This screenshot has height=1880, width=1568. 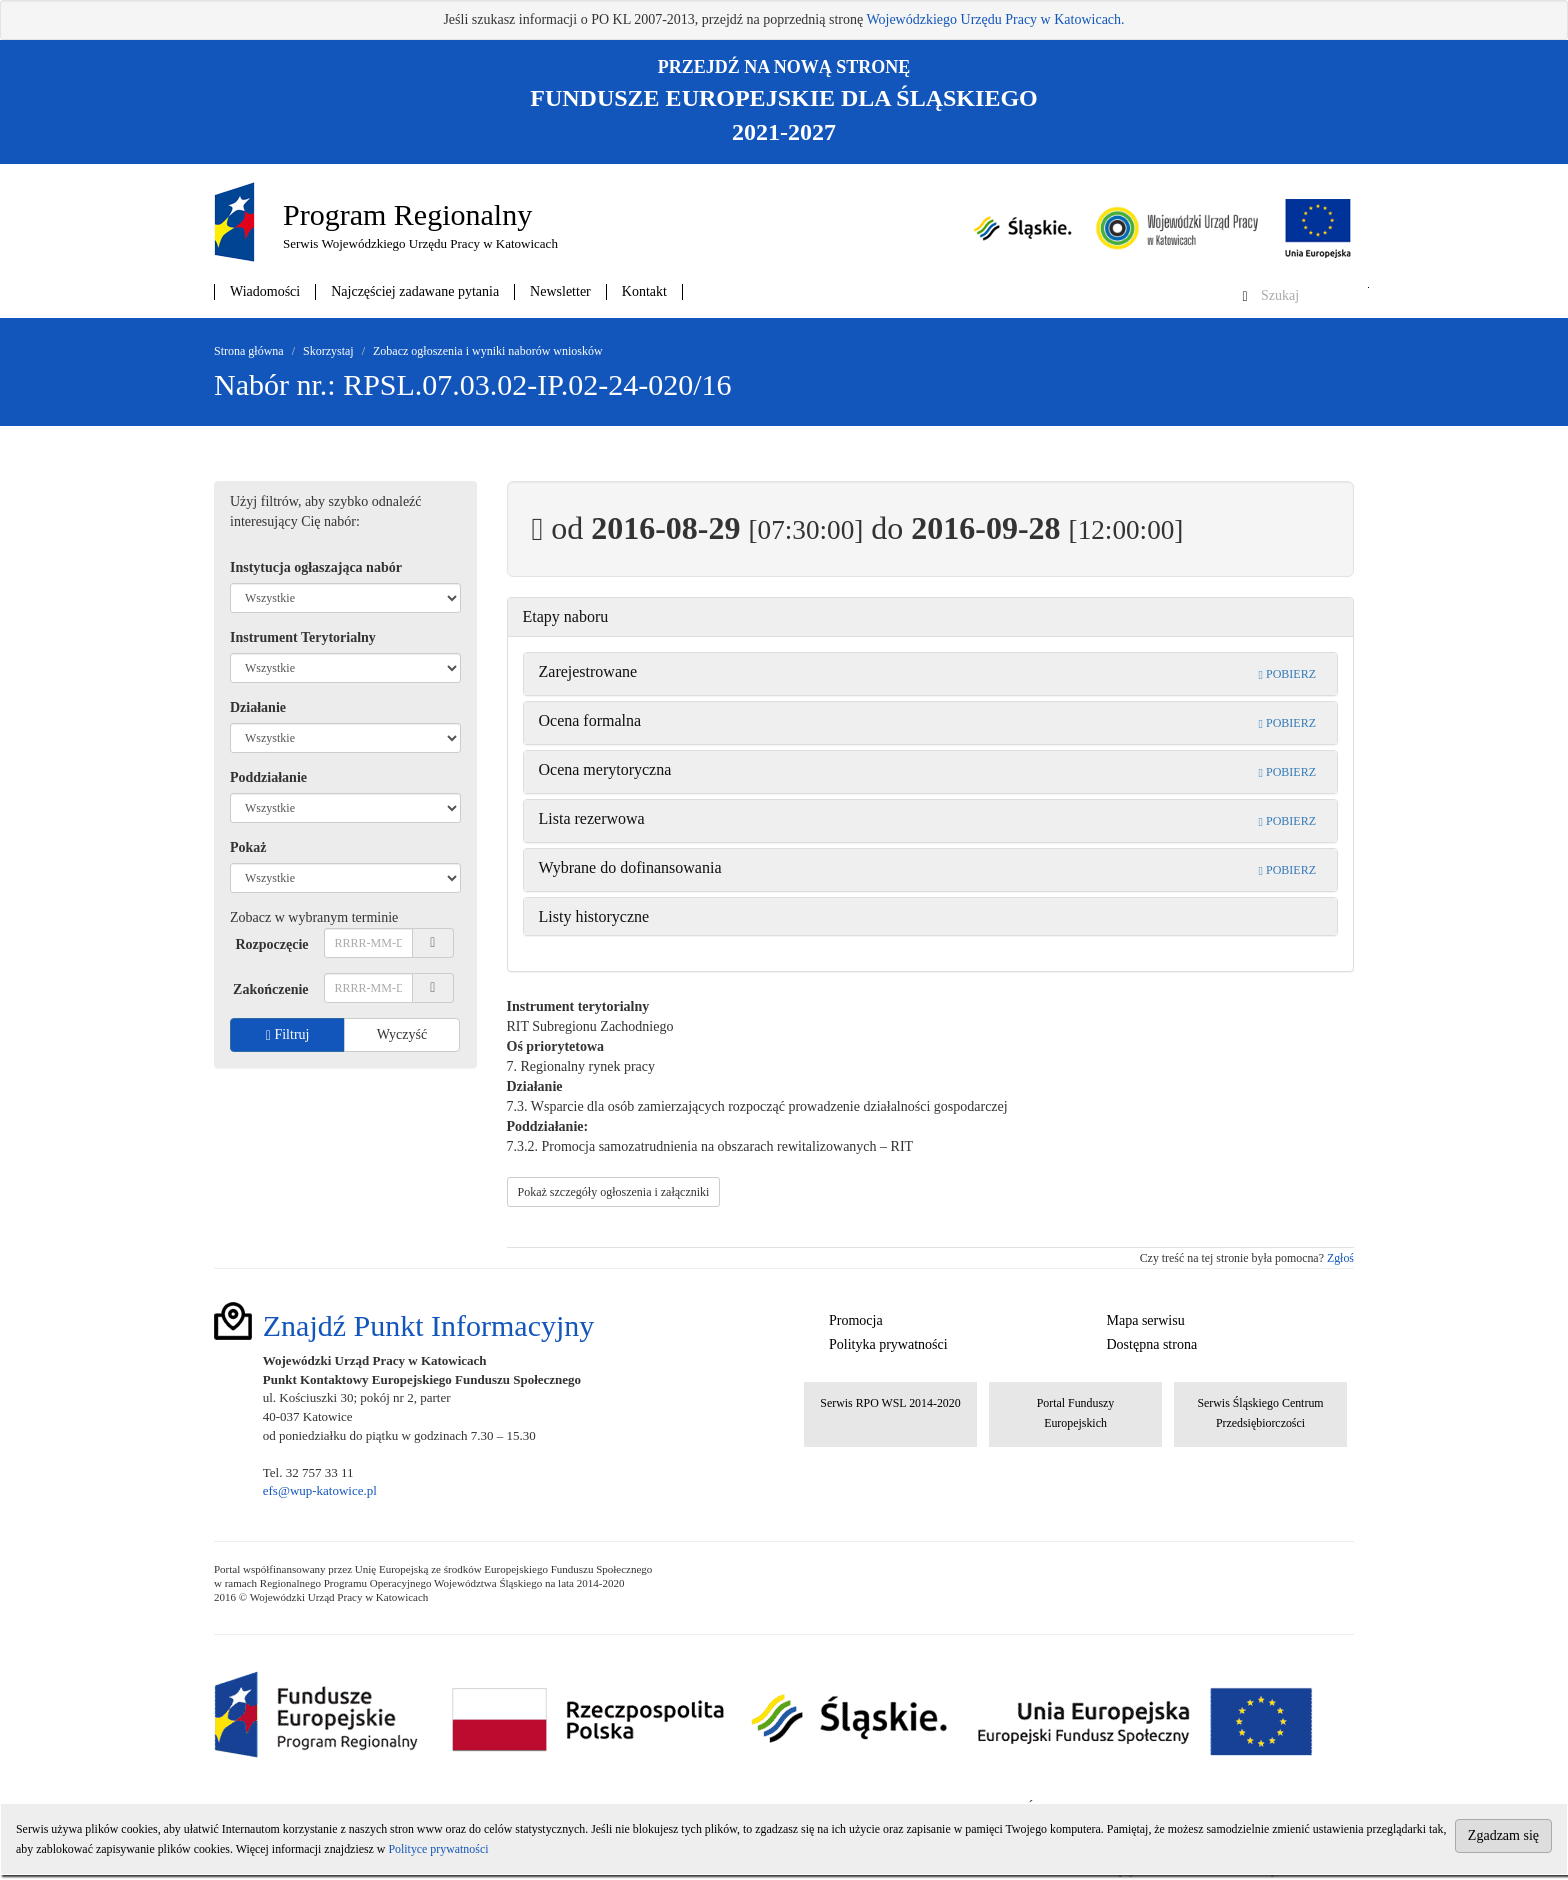 I want to click on efs@wup-katowice.pl, so click(x=320, y=1490).